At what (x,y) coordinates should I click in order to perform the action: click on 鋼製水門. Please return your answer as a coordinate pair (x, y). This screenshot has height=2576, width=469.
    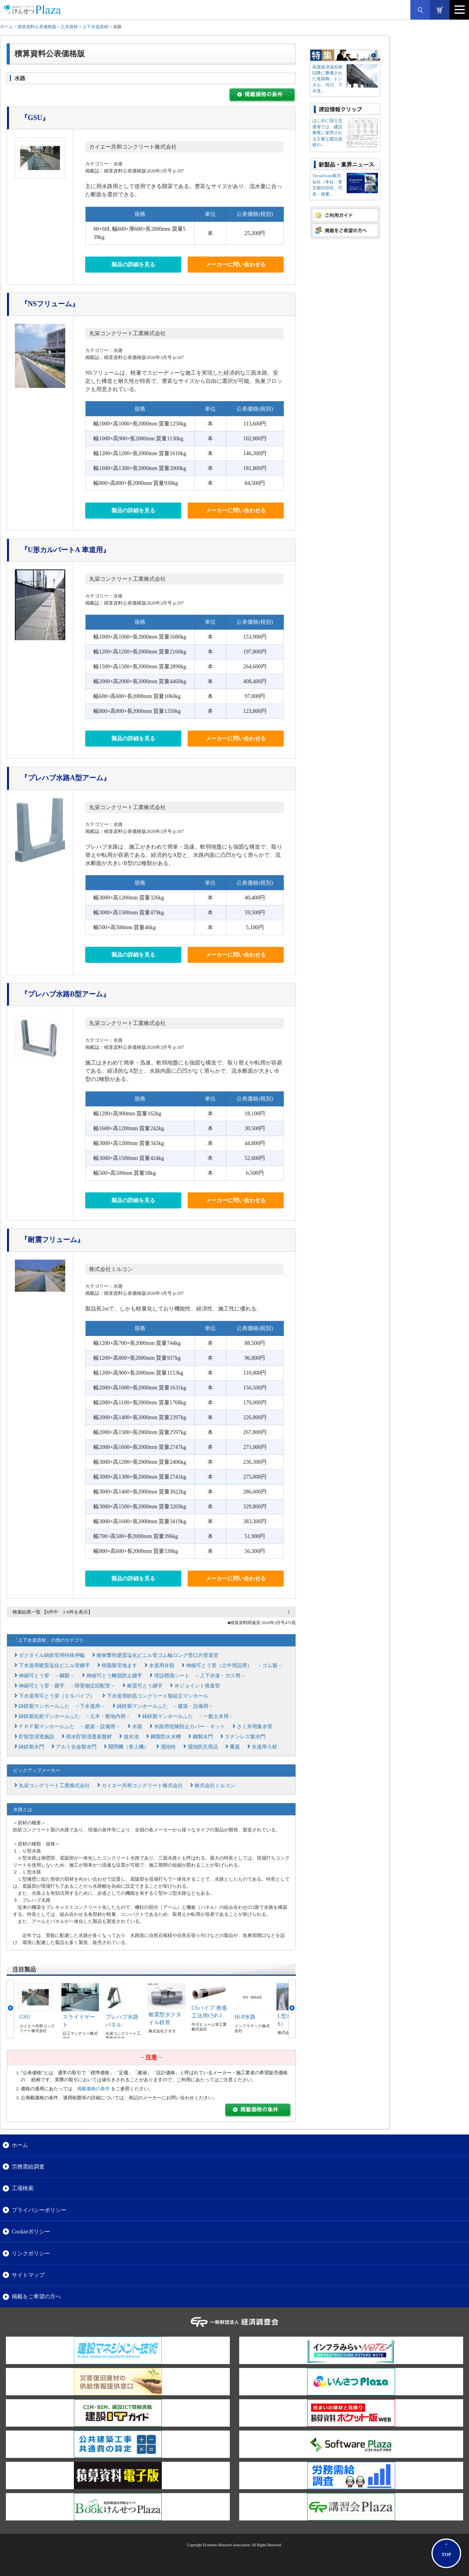
    Looking at the image, I should click on (203, 1736).